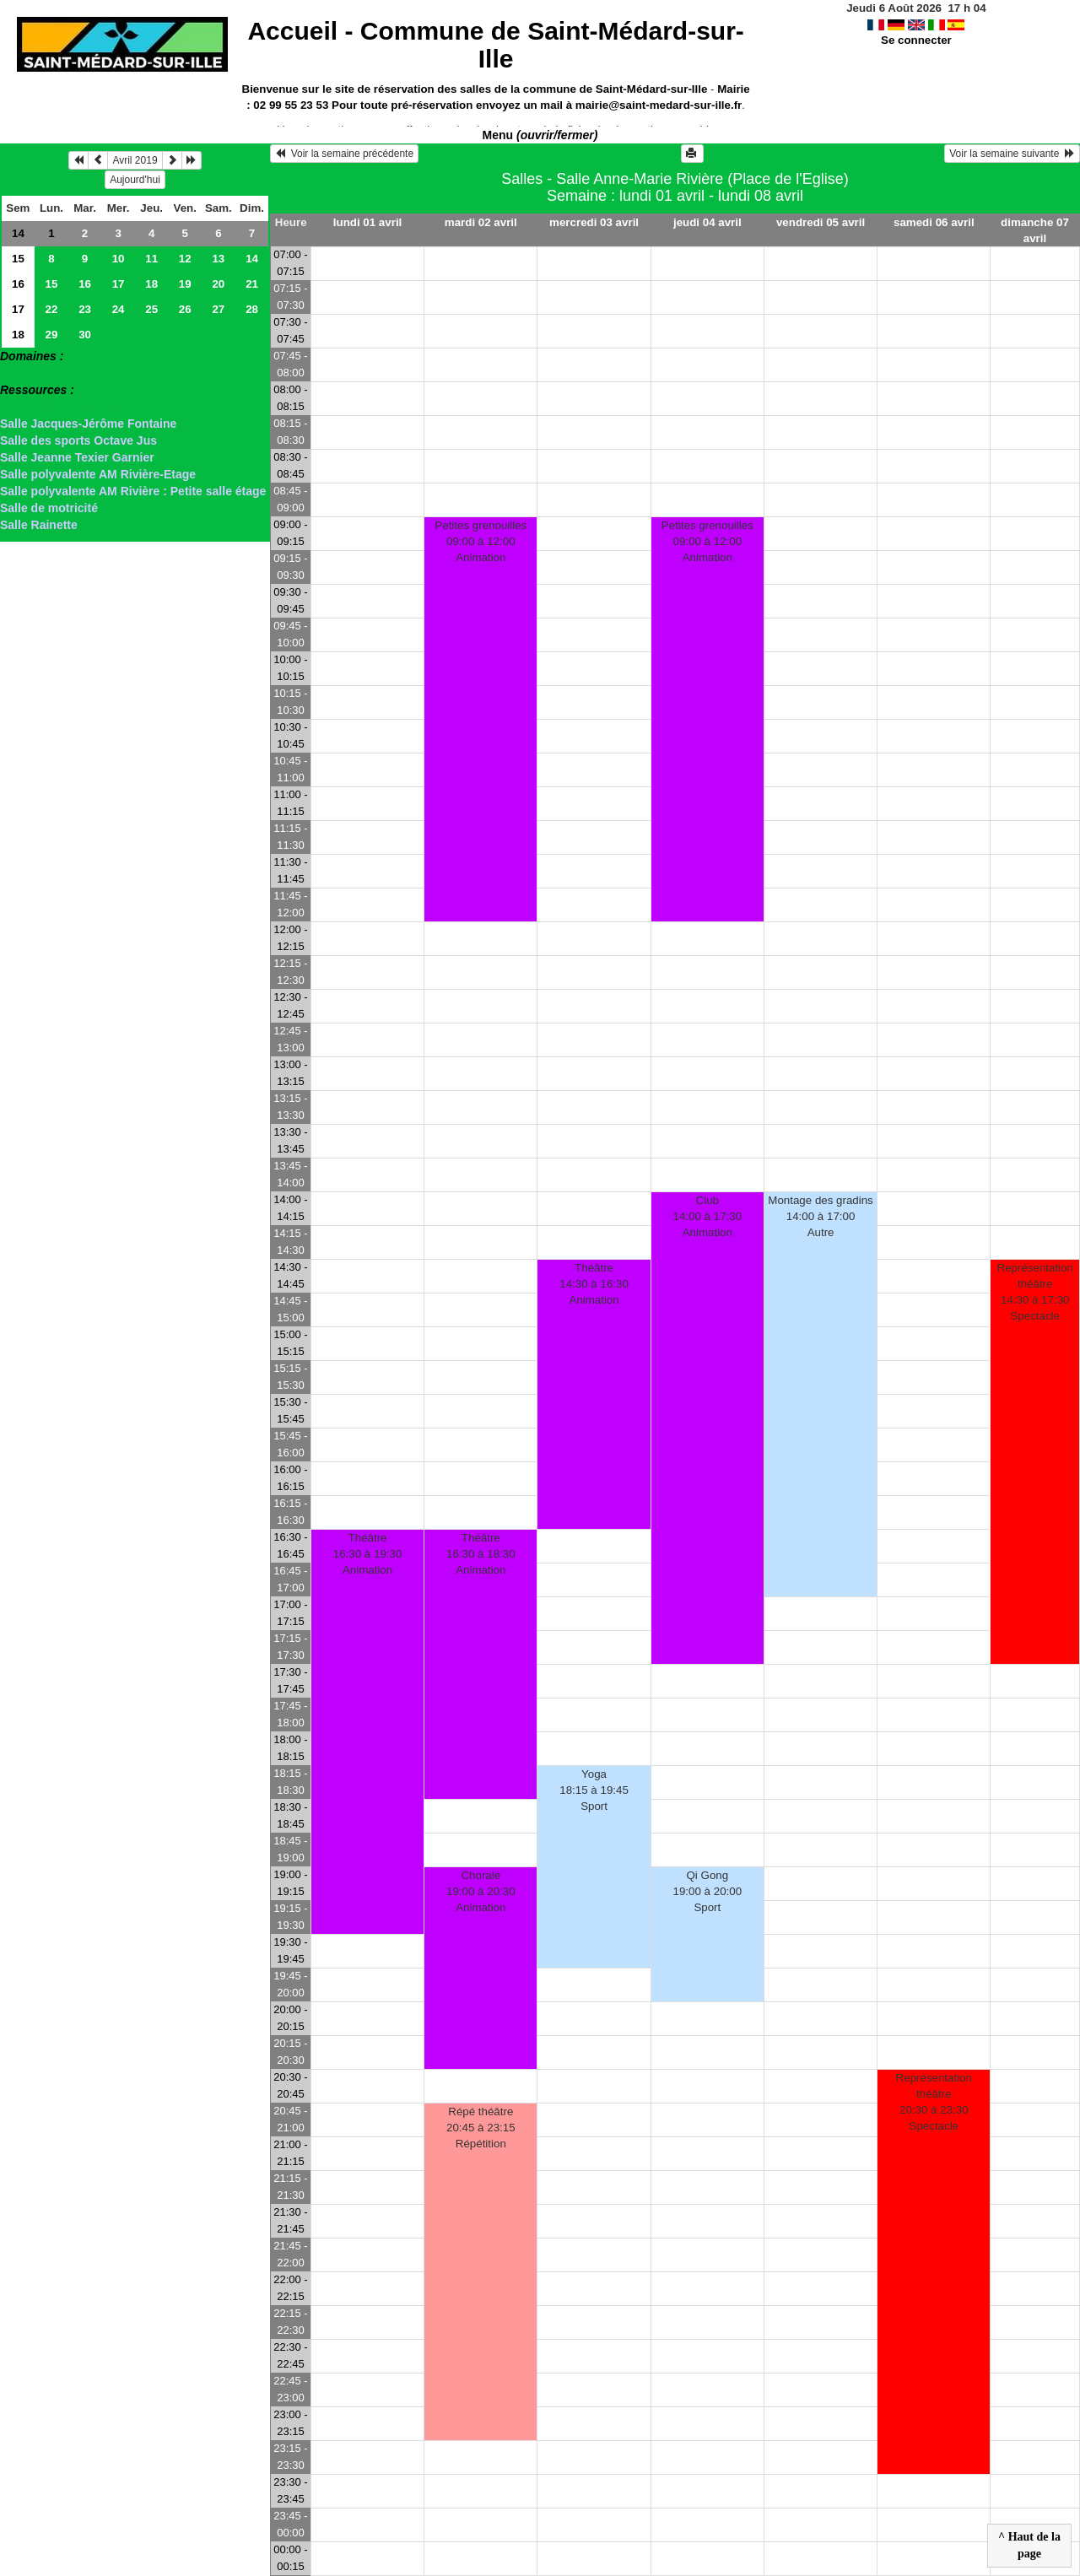 The image size is (1080, 2576). I want to click on 21, so click(252, 284).